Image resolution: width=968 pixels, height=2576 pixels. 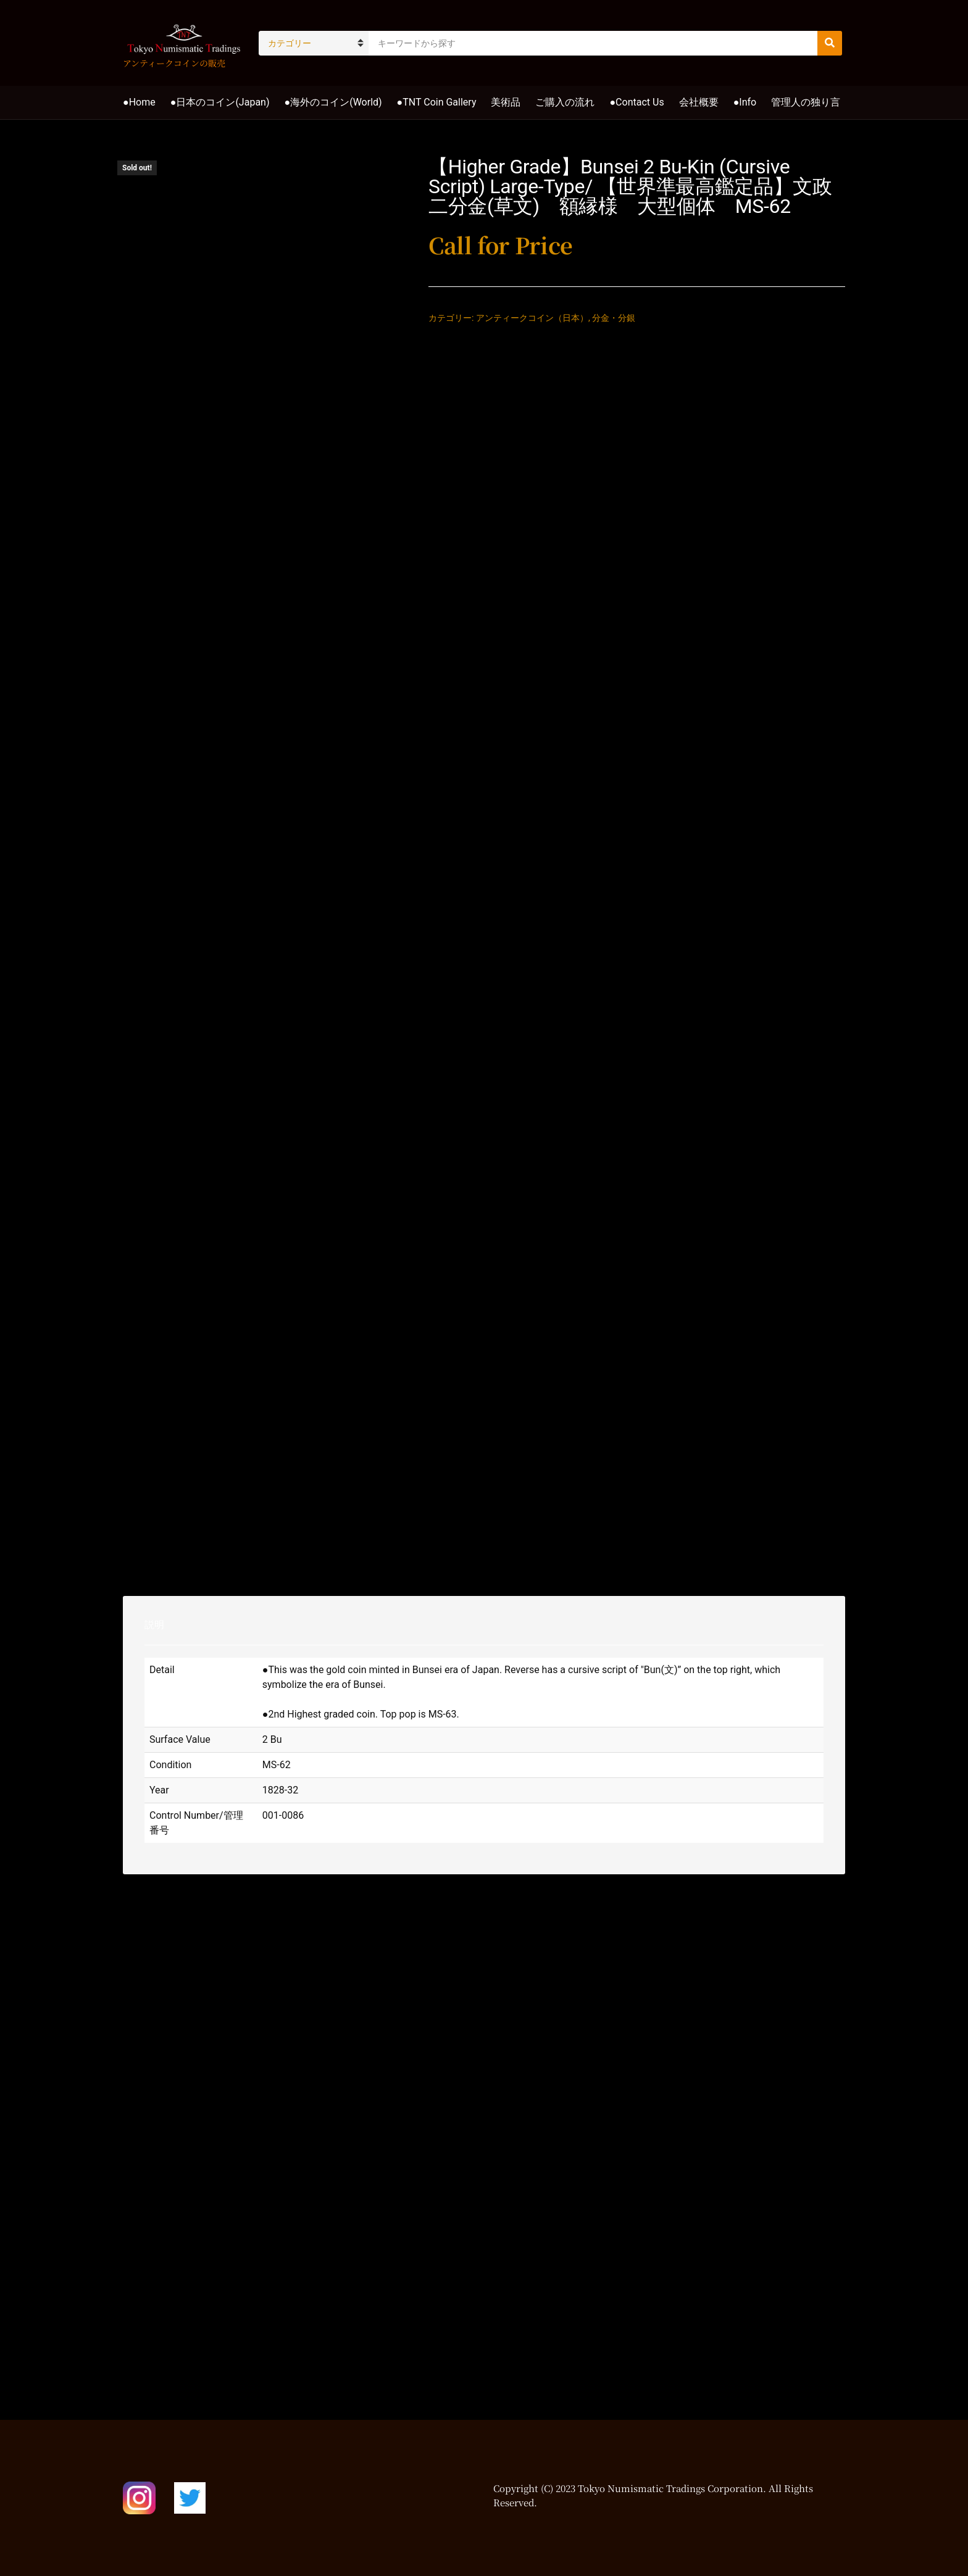 I want to click on ご購入の流れ, so click(x=565, y=102).